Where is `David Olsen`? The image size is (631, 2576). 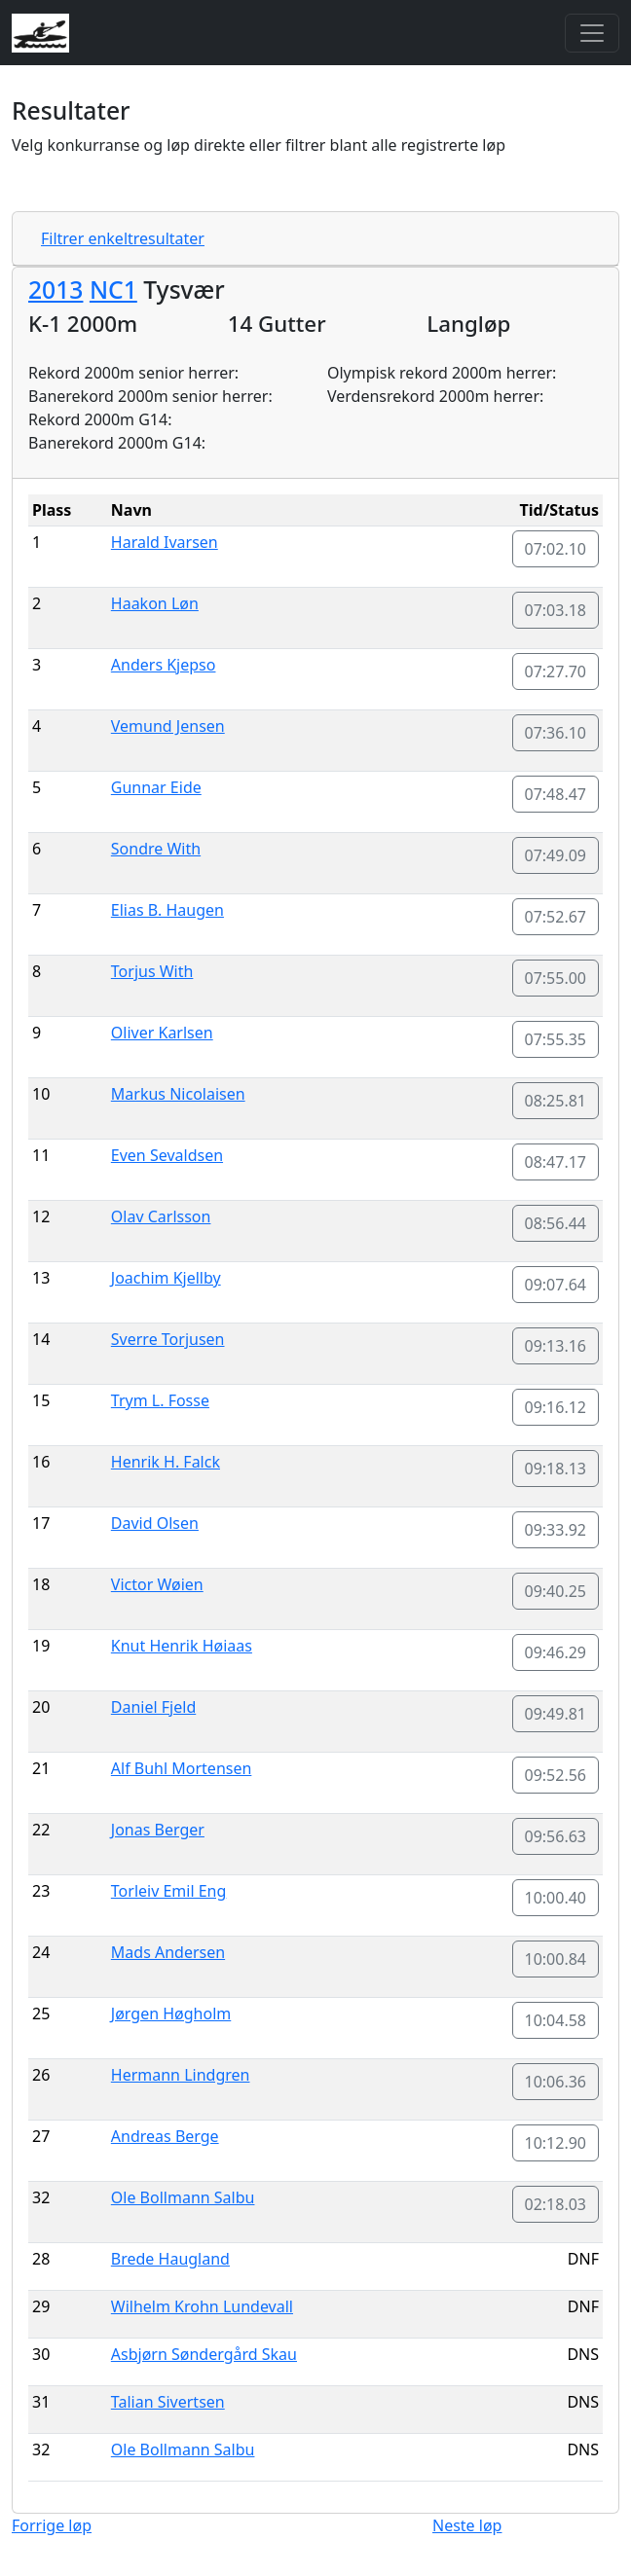 David Olsen is located at coordinates (155, 1523).